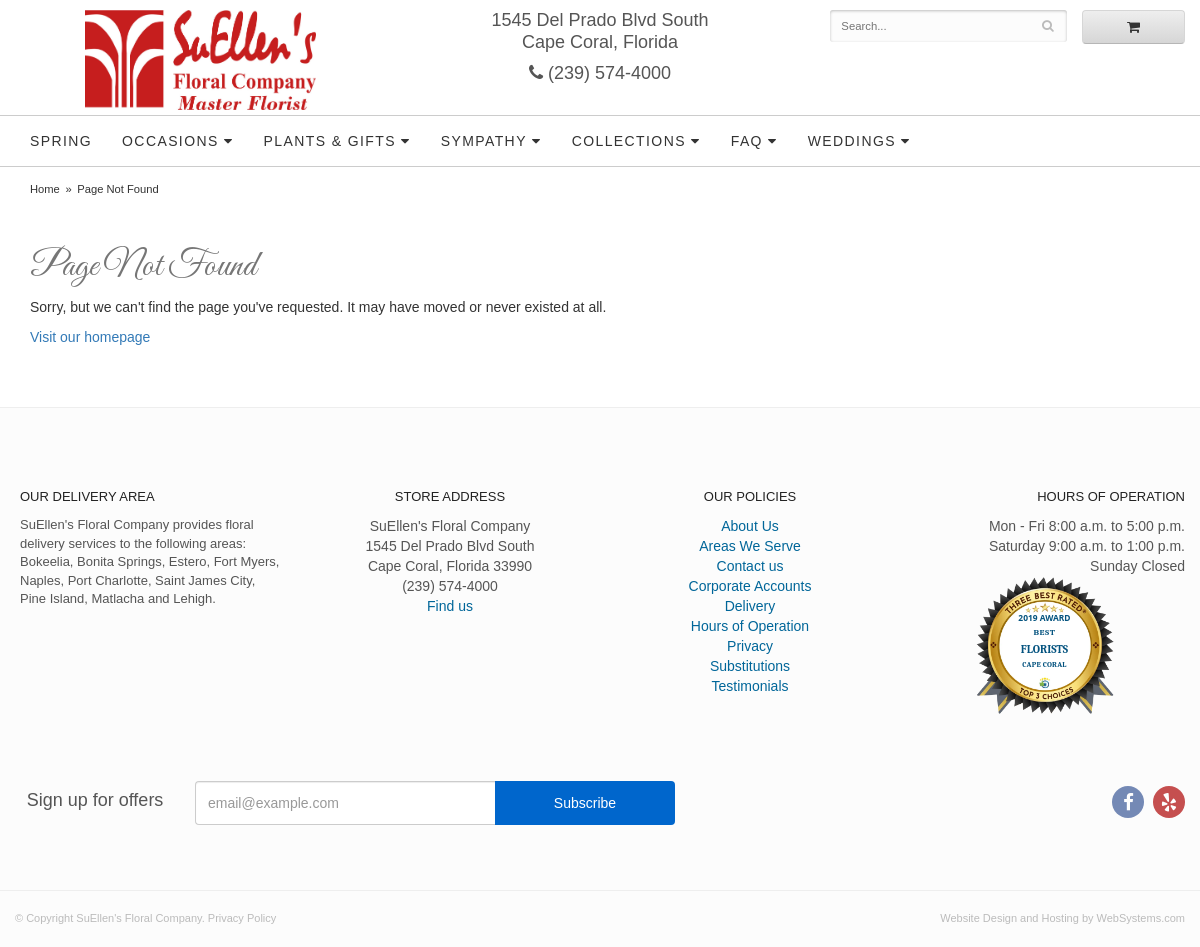 This screenshot has height=947, width=1200. I want to click on Corporate Accounts, so click(750, 586).